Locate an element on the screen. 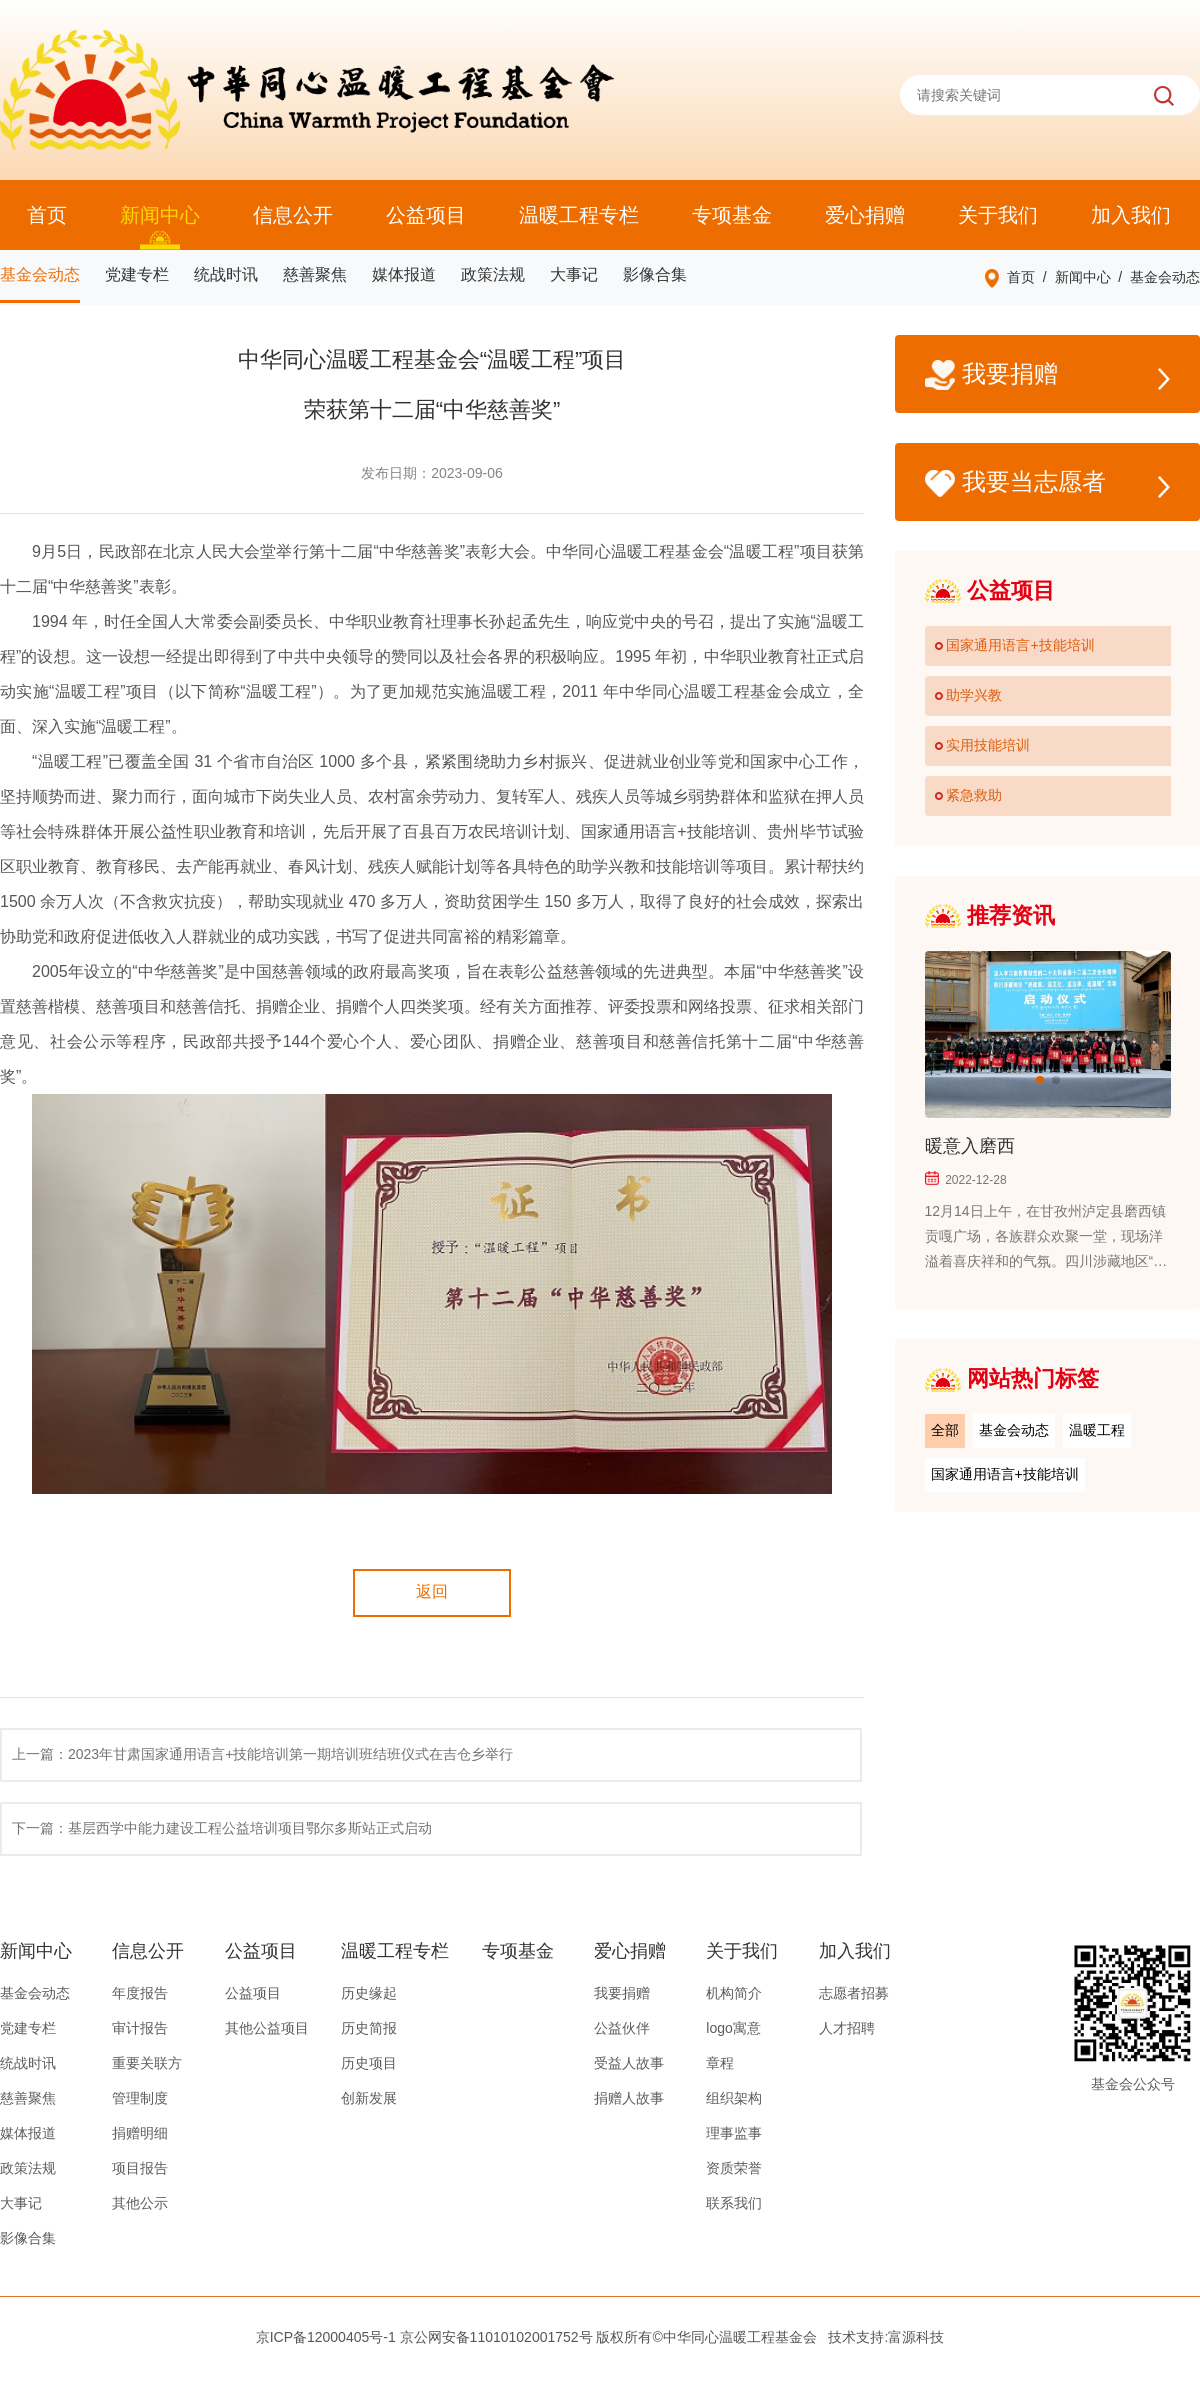 This screenshot has height=2384, width=1200. 专项基金 is located at coordinates (732, 215).